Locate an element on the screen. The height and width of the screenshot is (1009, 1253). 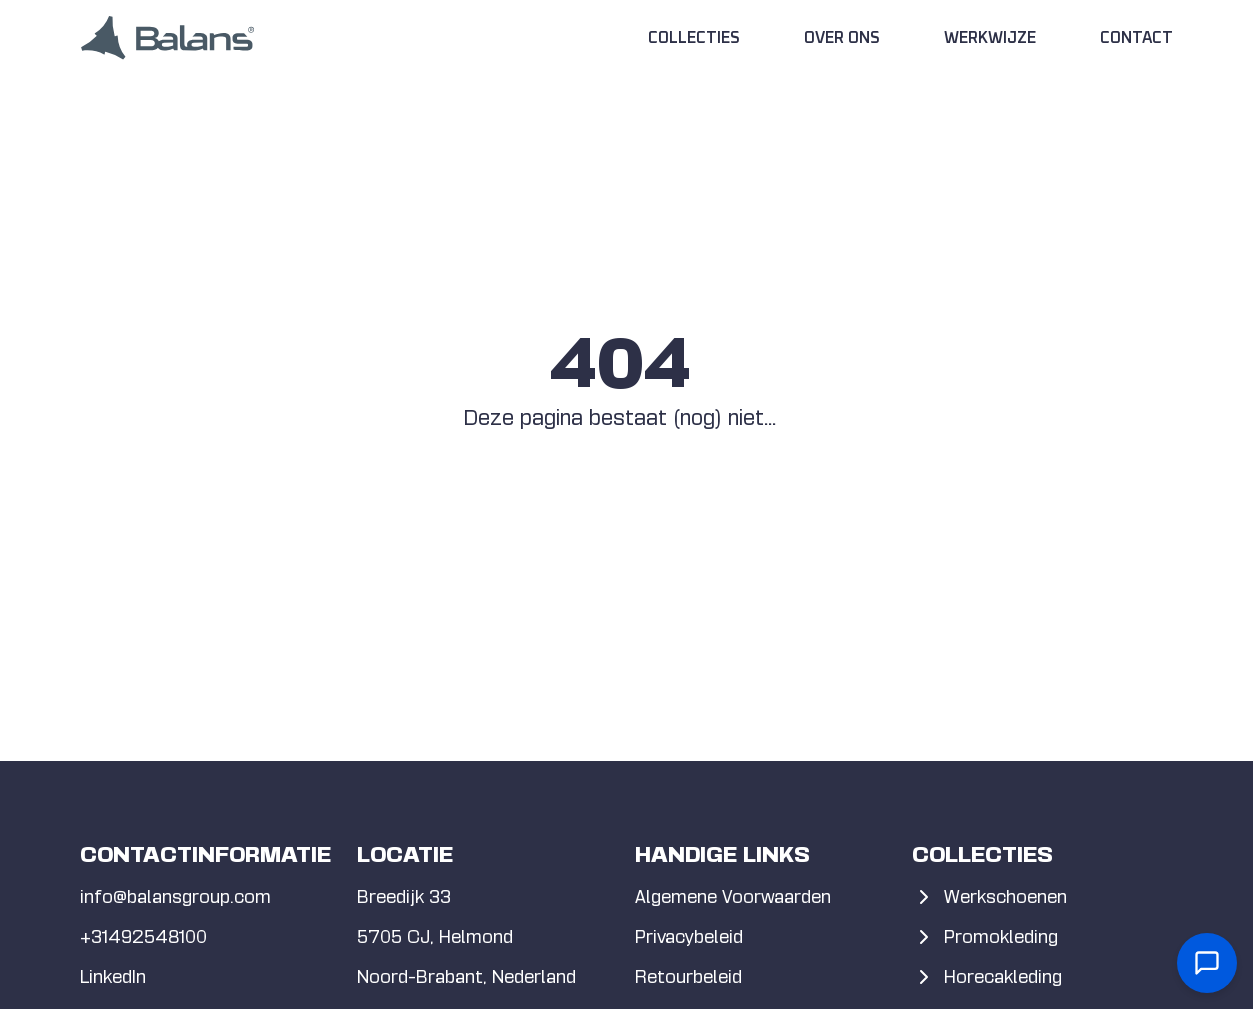
Privacybeleid is located at coordinates (689, 936).